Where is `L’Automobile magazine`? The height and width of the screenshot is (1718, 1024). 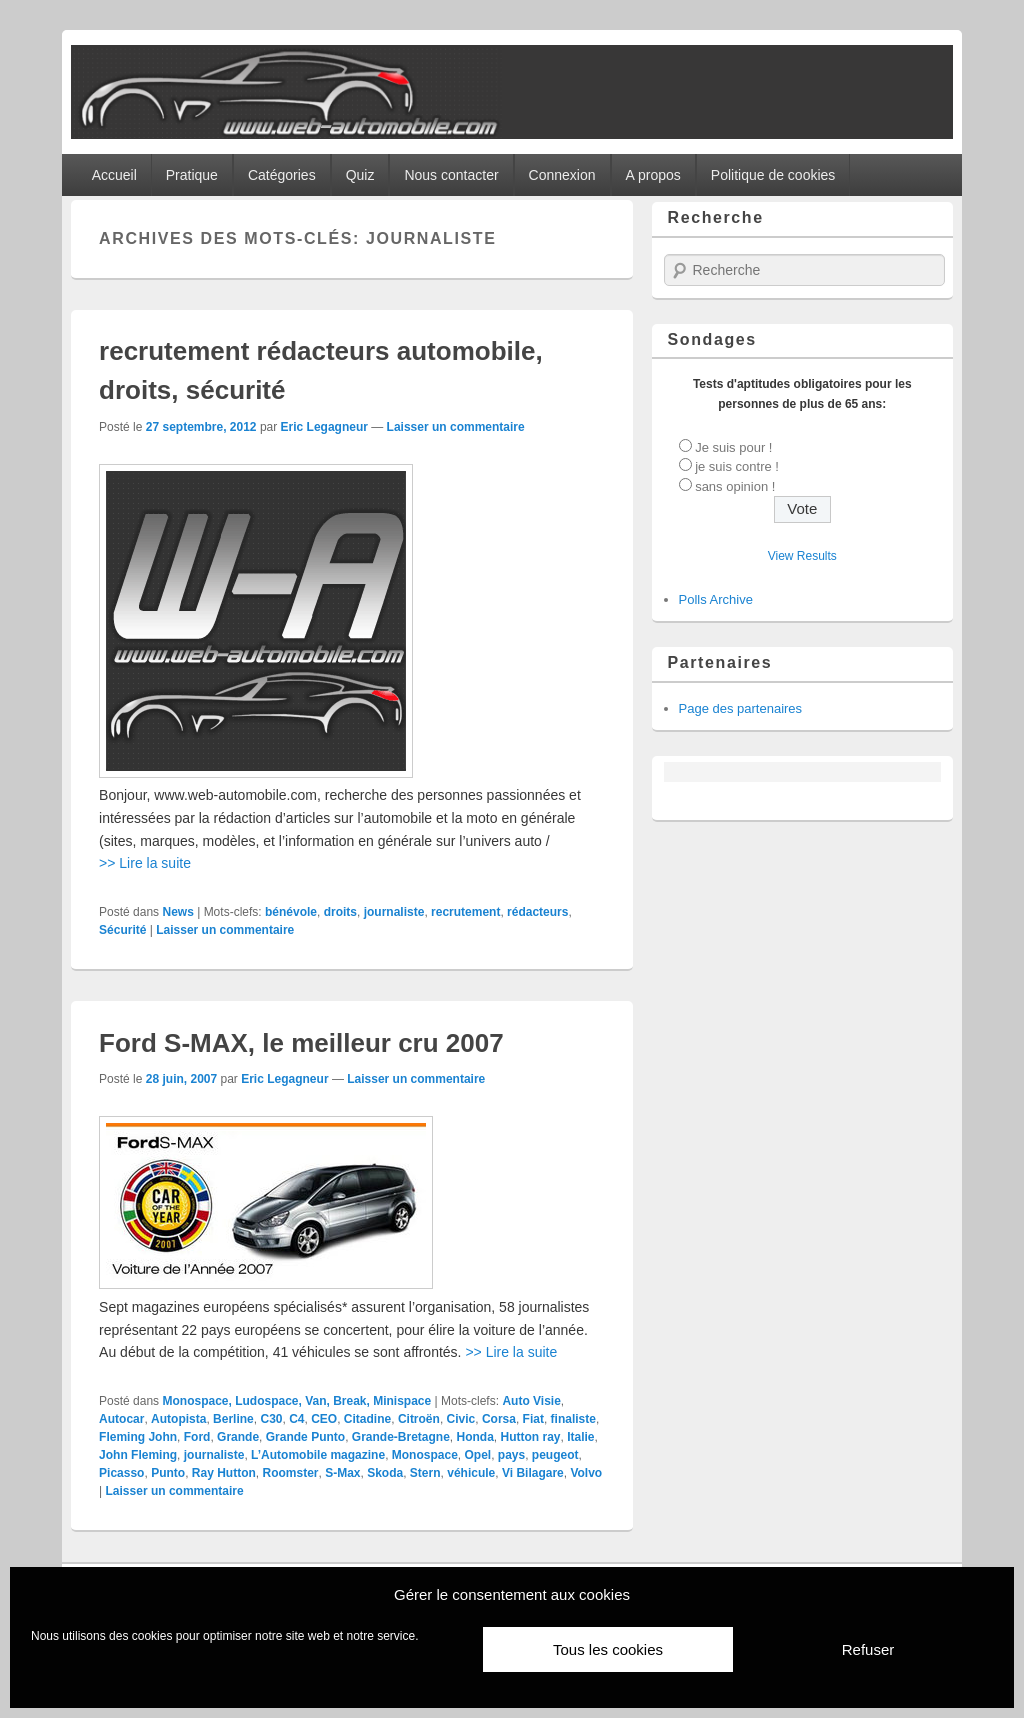 L’Automobile magazine is located at coordinates (318, 1455).